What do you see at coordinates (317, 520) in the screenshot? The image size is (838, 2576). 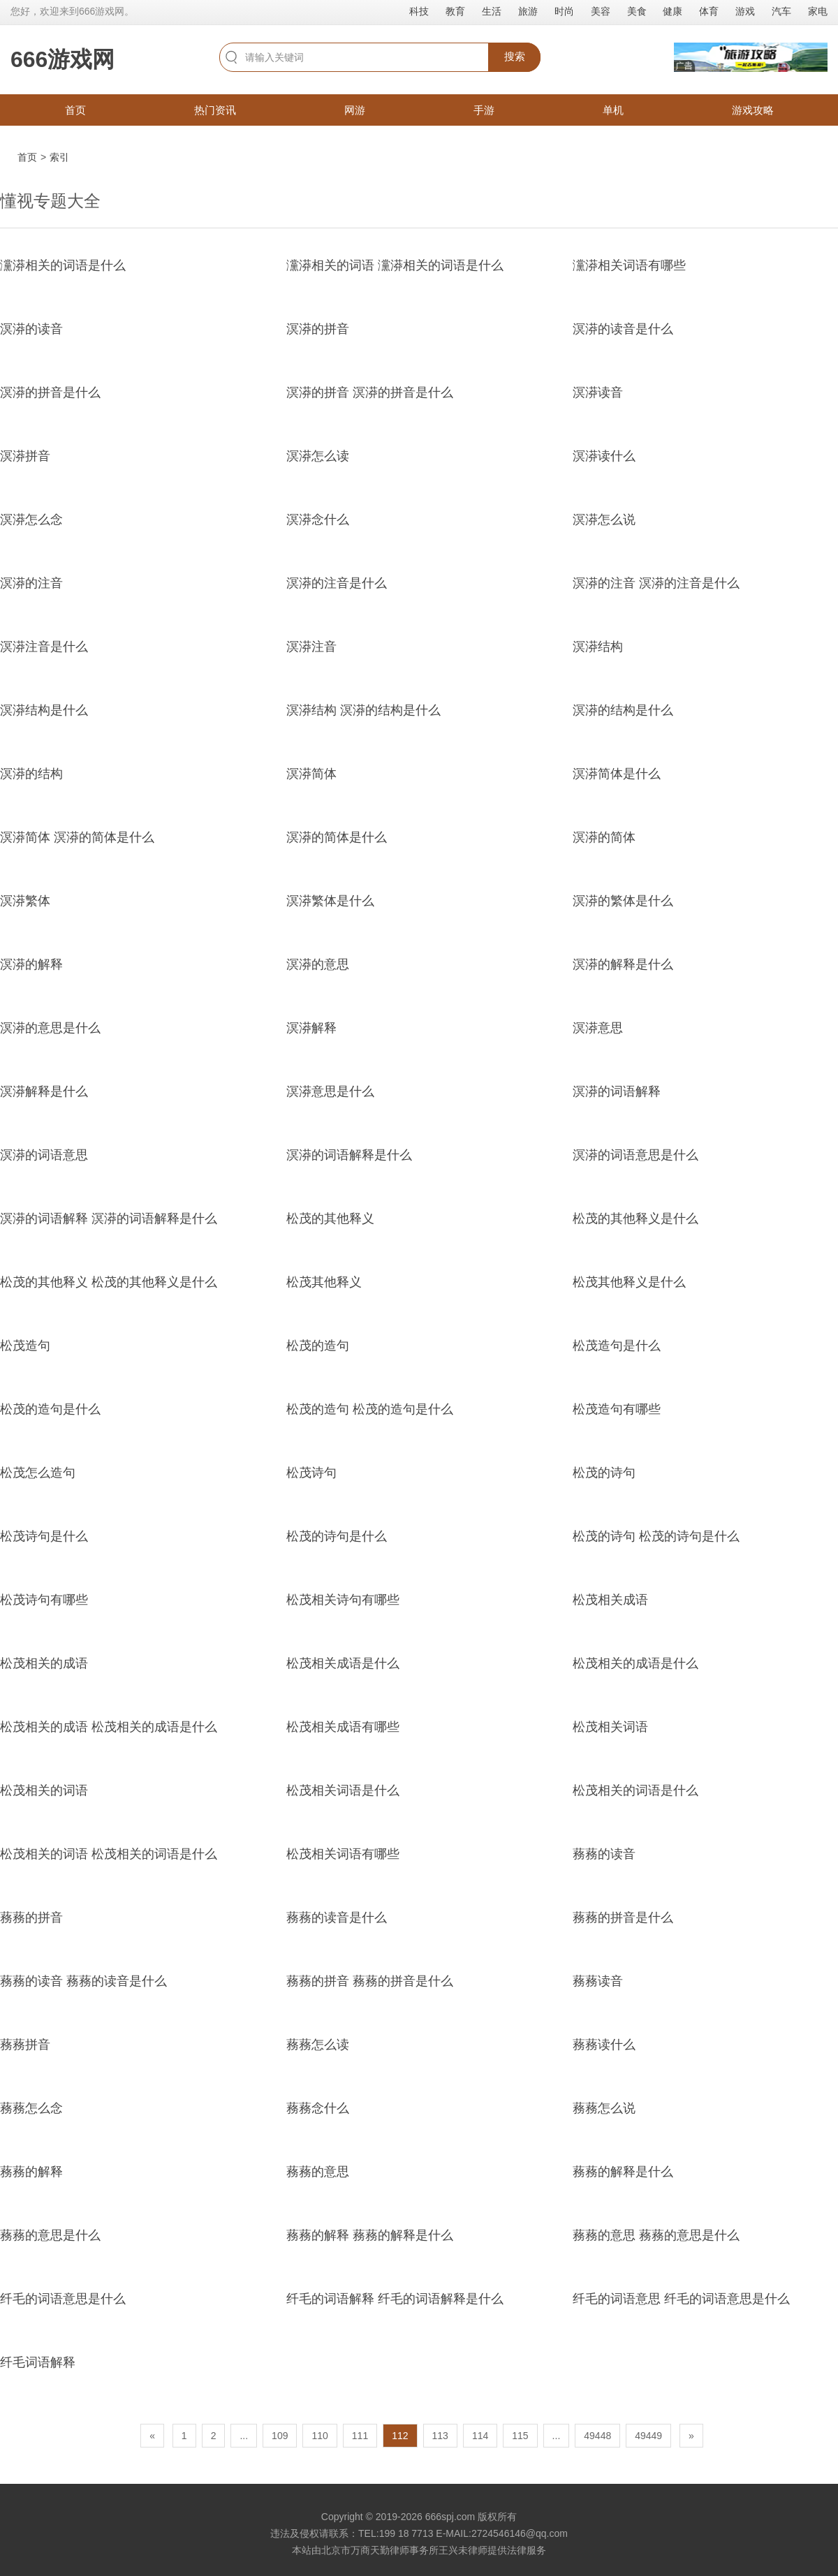 I see `溟漭念什么` at bounding box center [317, 520].